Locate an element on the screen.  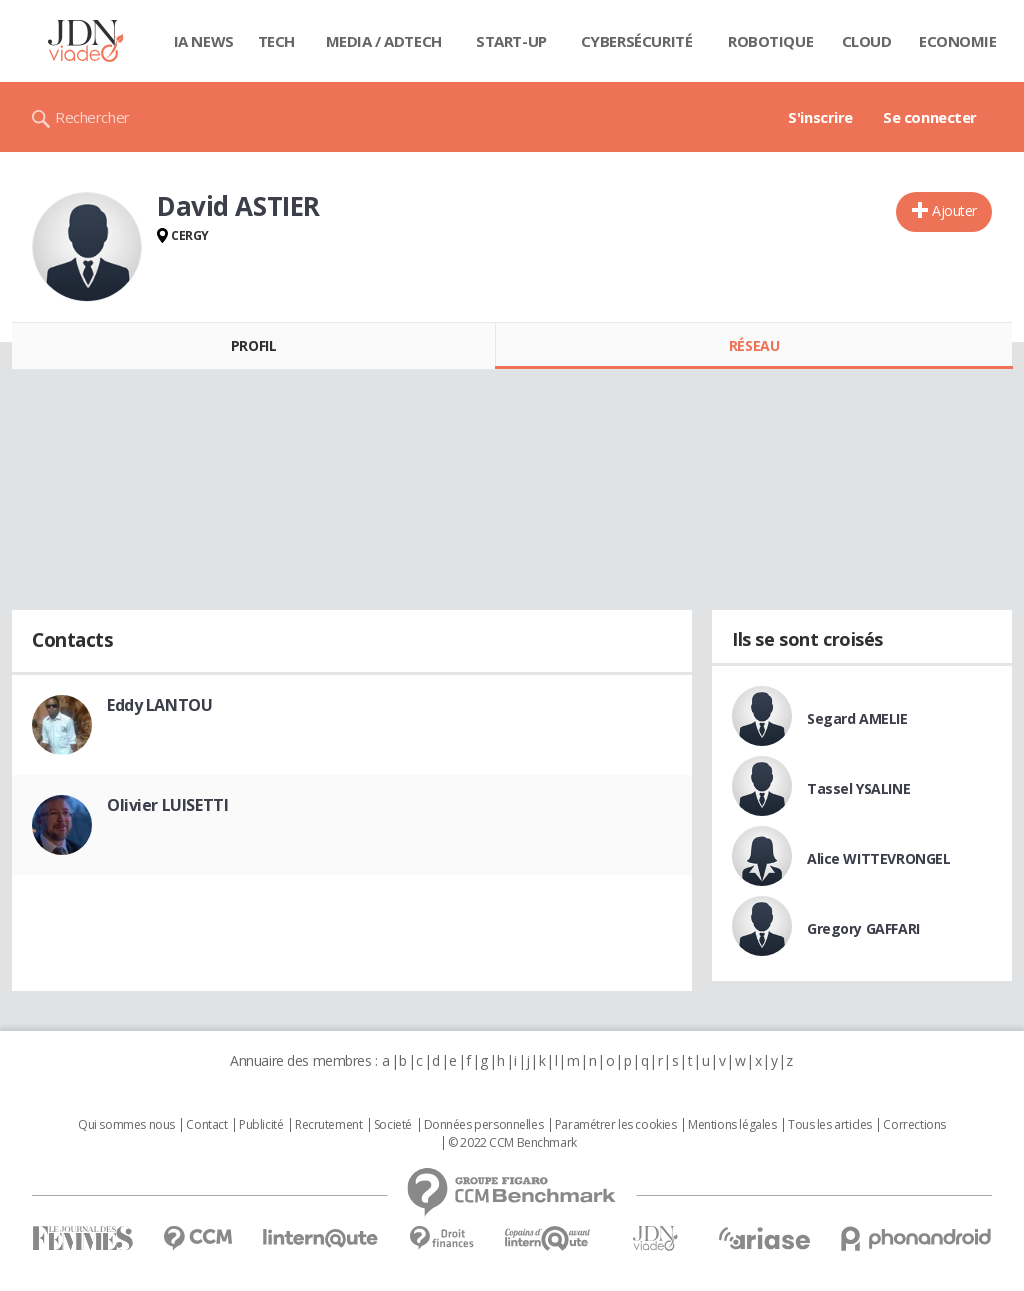
Mentions légales is located at coordinates (732, 1125).